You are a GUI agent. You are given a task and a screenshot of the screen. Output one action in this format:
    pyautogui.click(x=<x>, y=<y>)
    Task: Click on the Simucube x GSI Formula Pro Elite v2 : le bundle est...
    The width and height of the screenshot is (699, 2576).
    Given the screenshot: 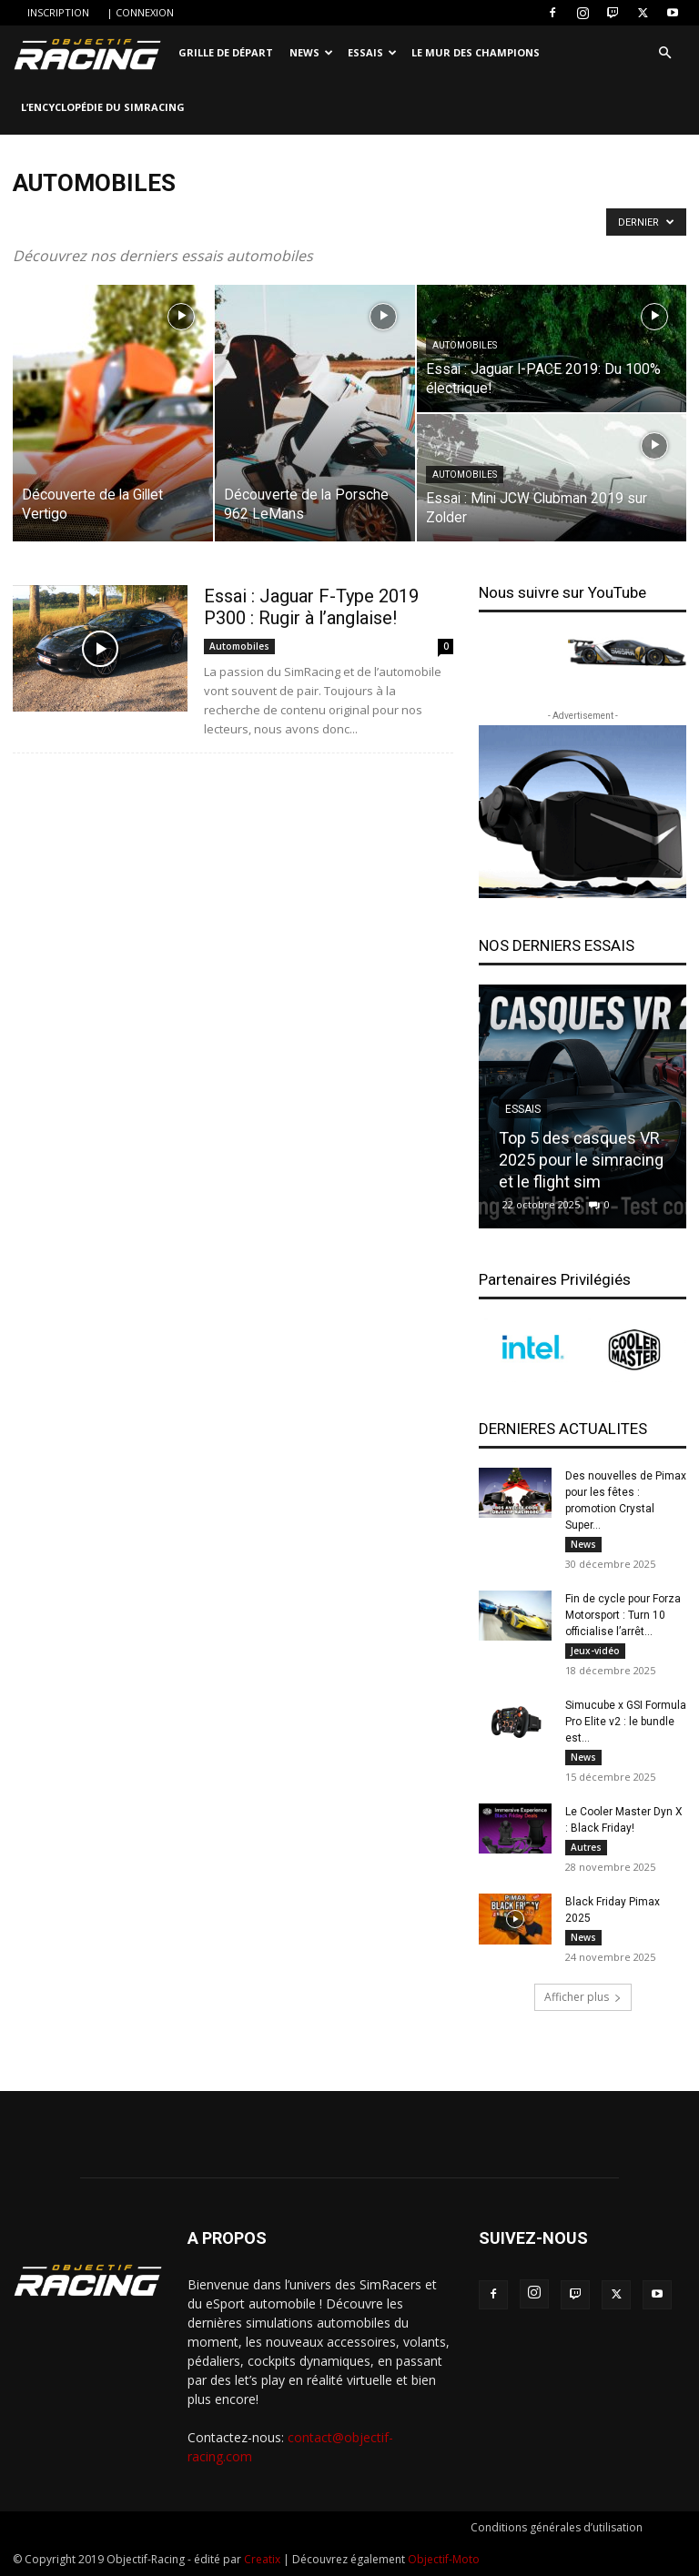 What is the action you would take?
    pyautogui.click(x=625, y=1721)
    